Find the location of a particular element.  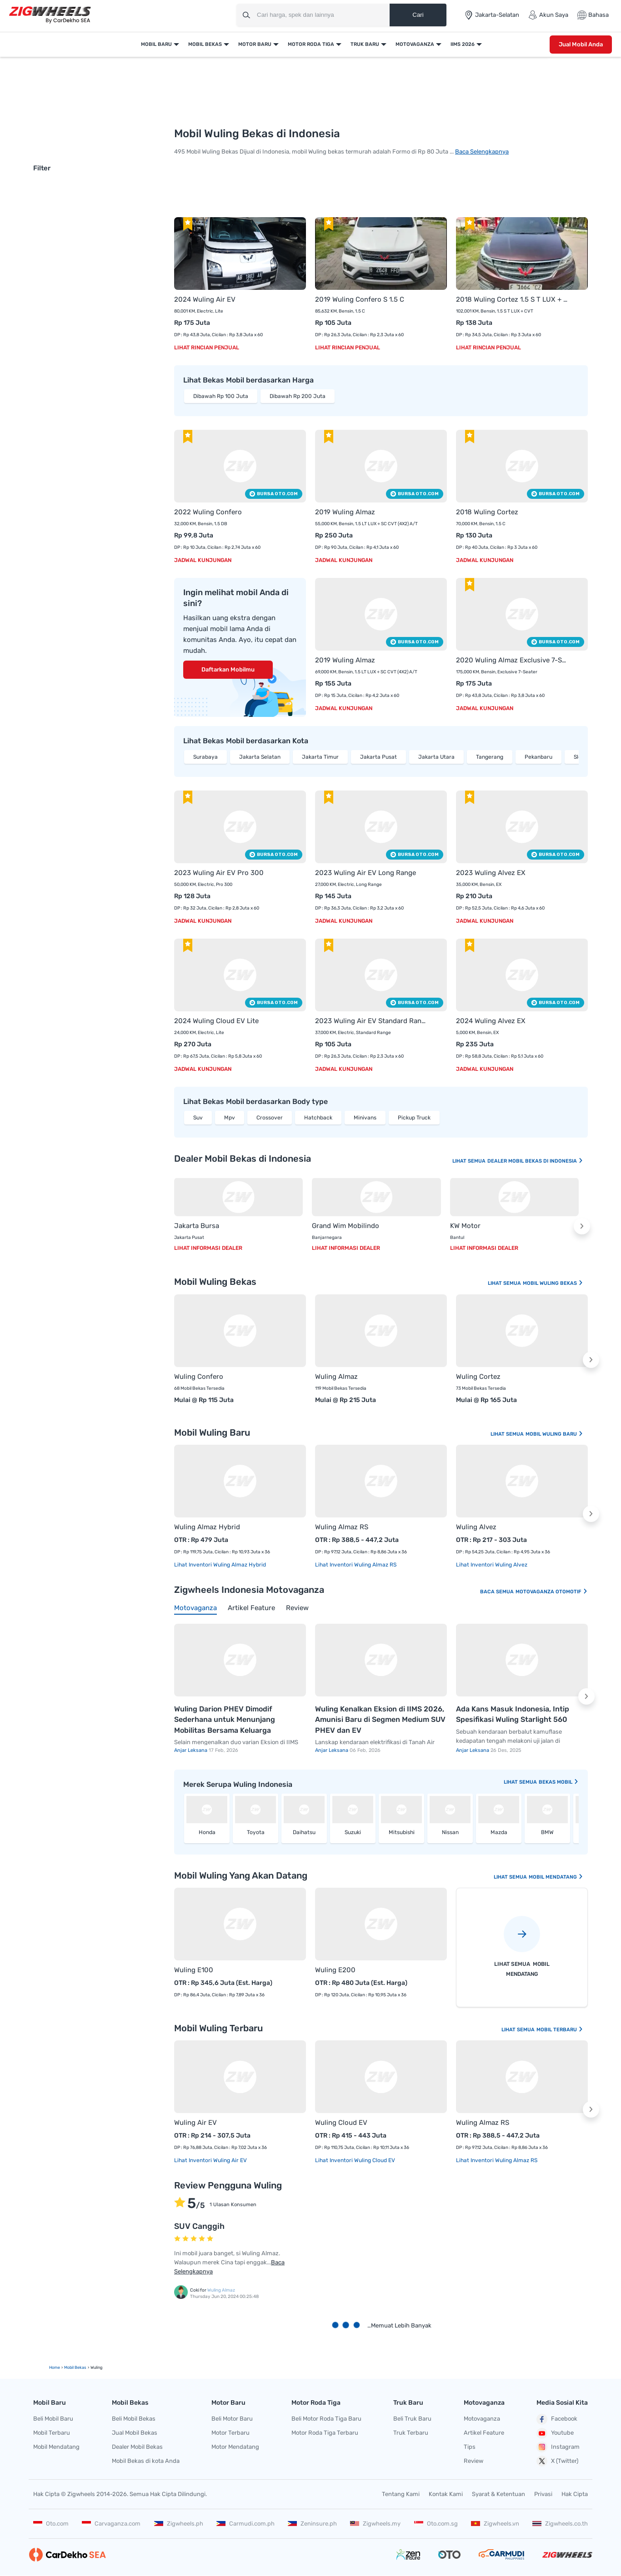

2018 Wuling Cortez 1.5 S T LUX + CVT is located at coordinates (513, 299).